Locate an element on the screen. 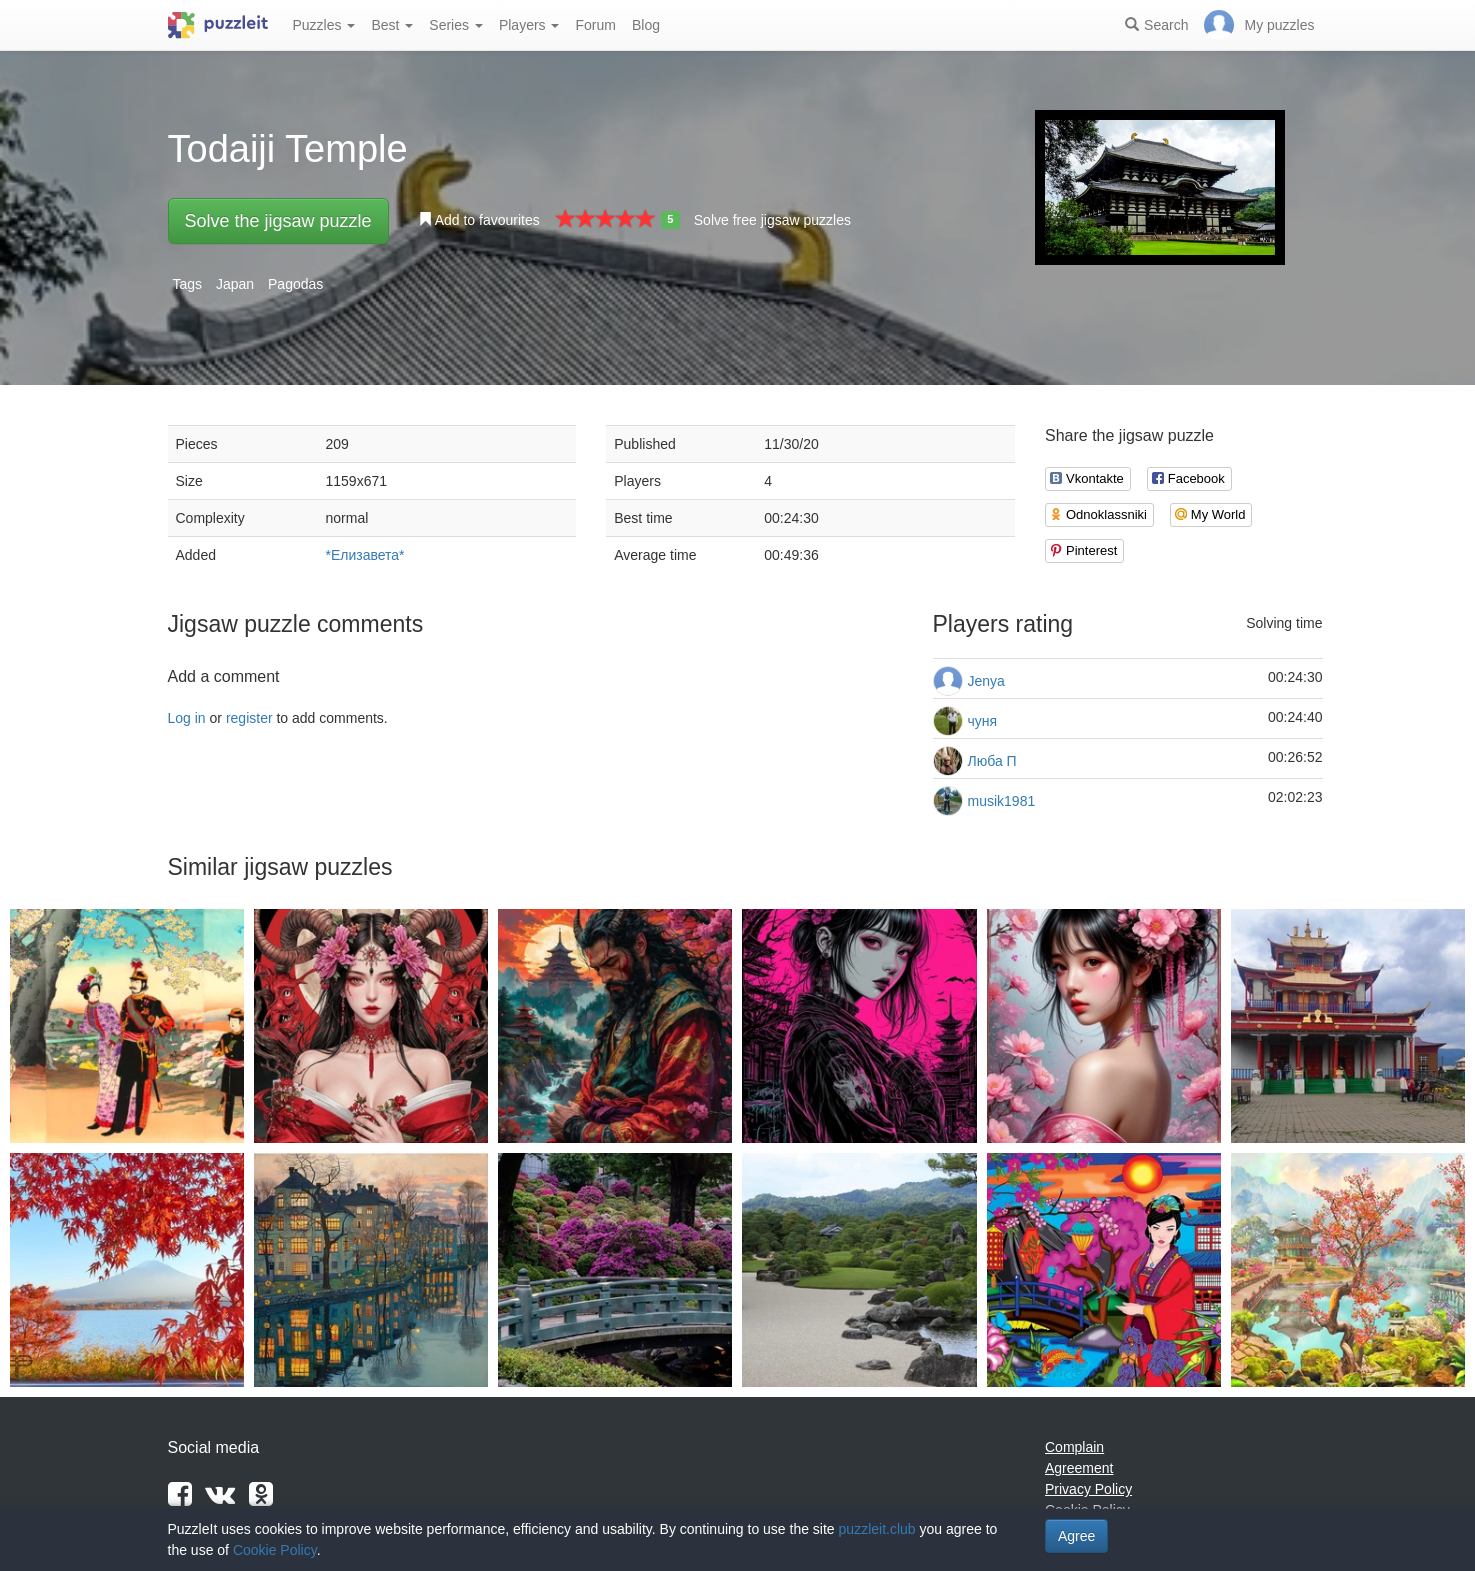 Image resolution: width=1475 pixels, height=1571 pixels. register is located at coordinates (249, 718).